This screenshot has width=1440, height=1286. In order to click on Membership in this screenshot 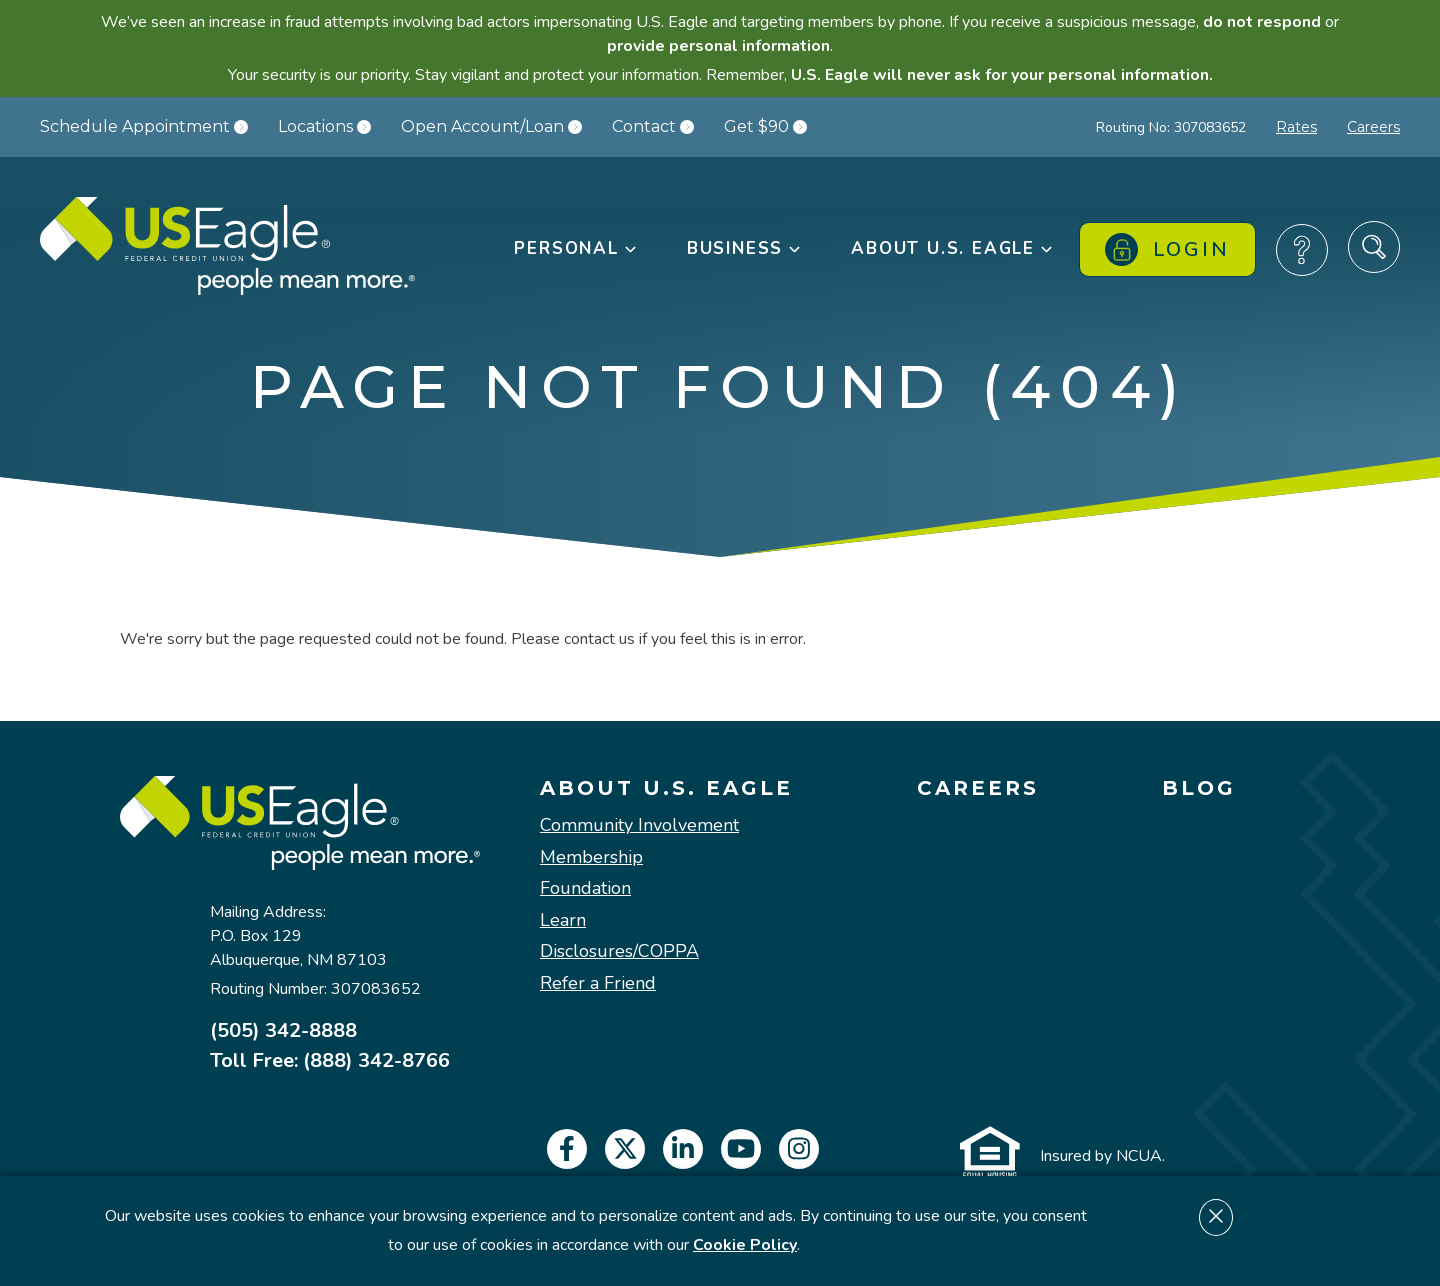, I will do `click(591, 858)`.